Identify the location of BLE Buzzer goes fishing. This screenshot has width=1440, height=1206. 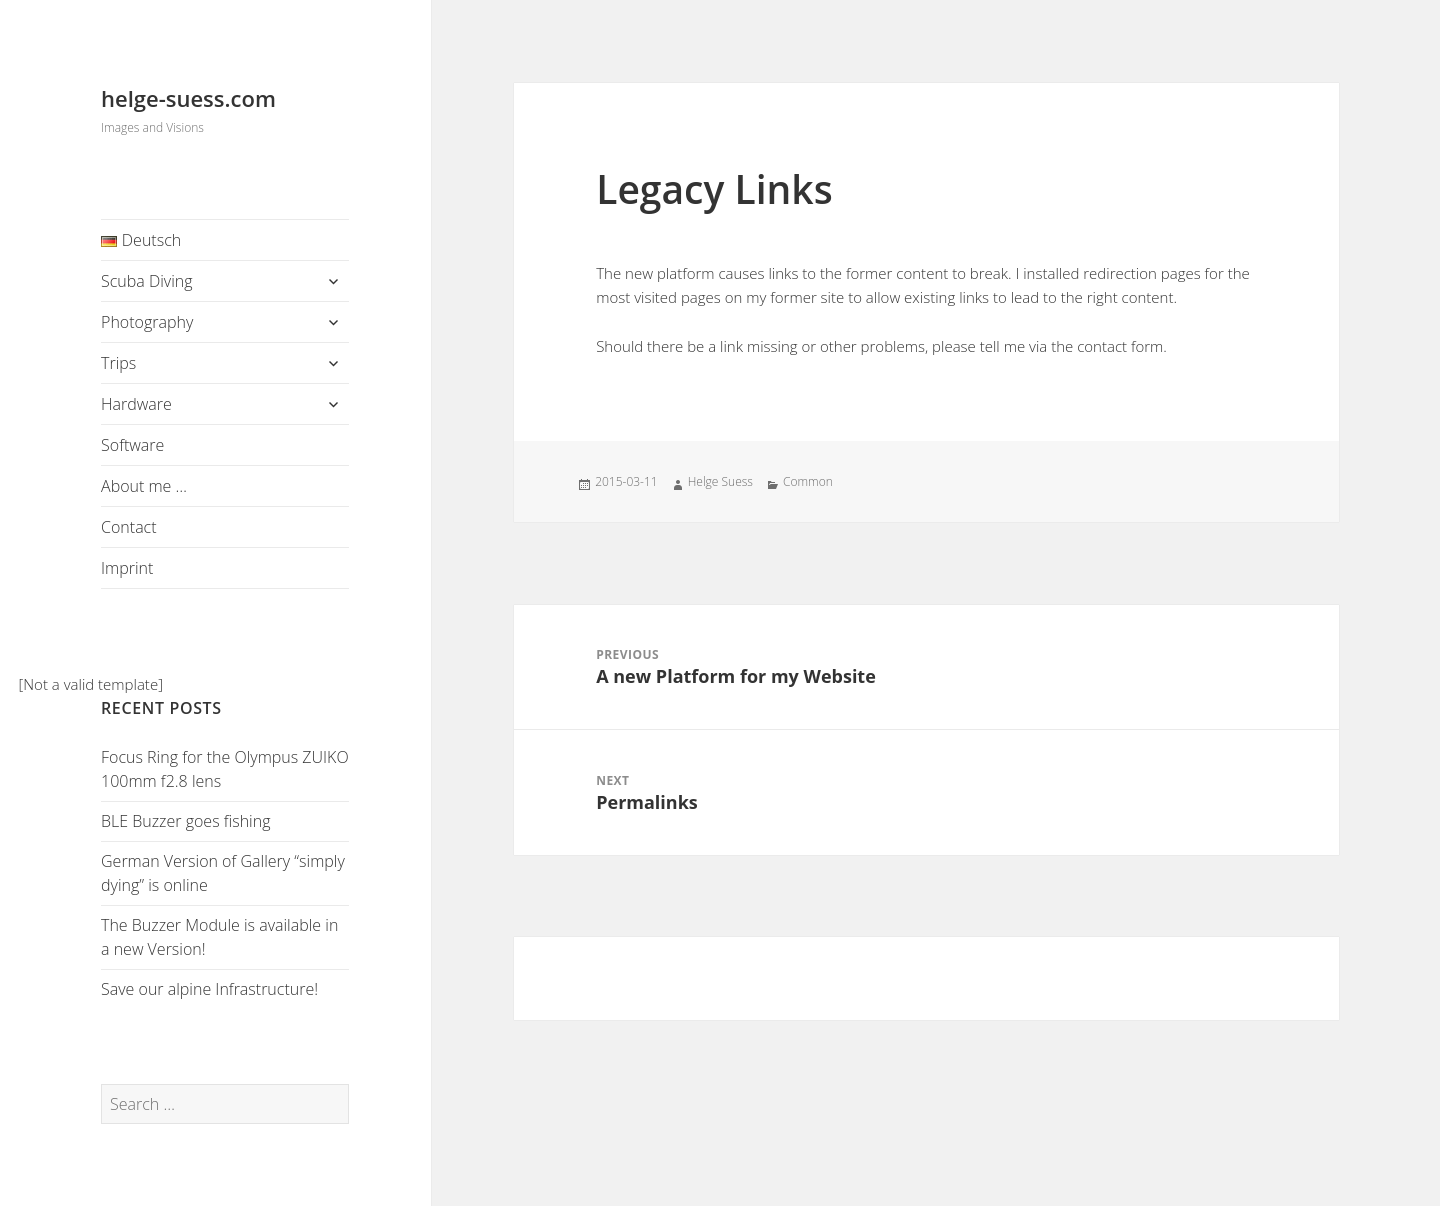
(185, 821).